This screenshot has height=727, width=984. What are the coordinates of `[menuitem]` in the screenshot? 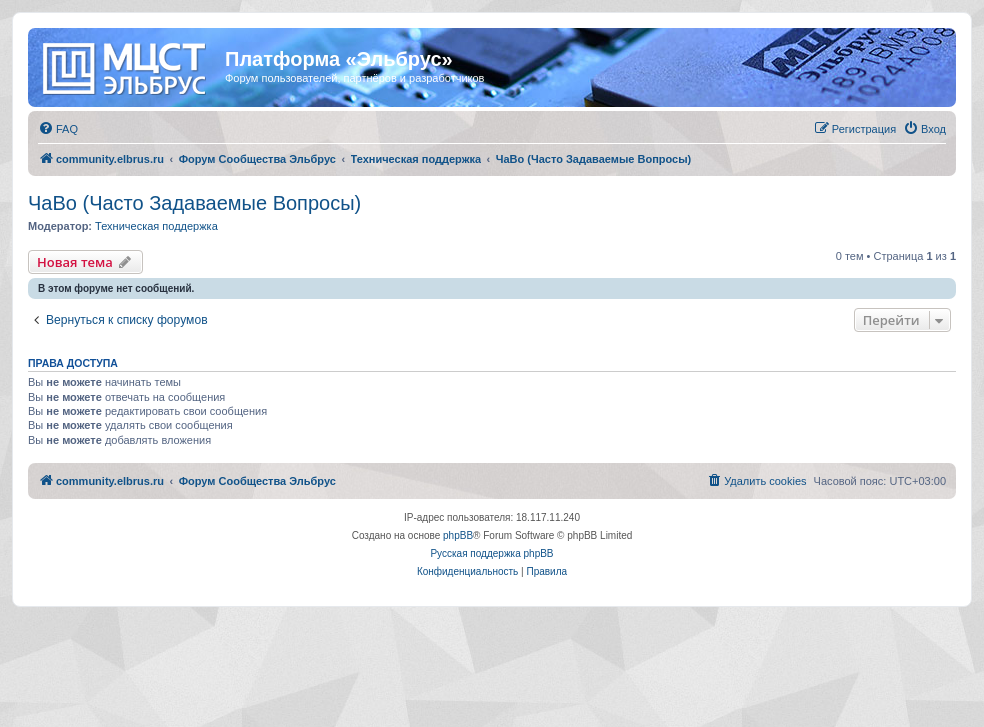 It's located at (58, 129).